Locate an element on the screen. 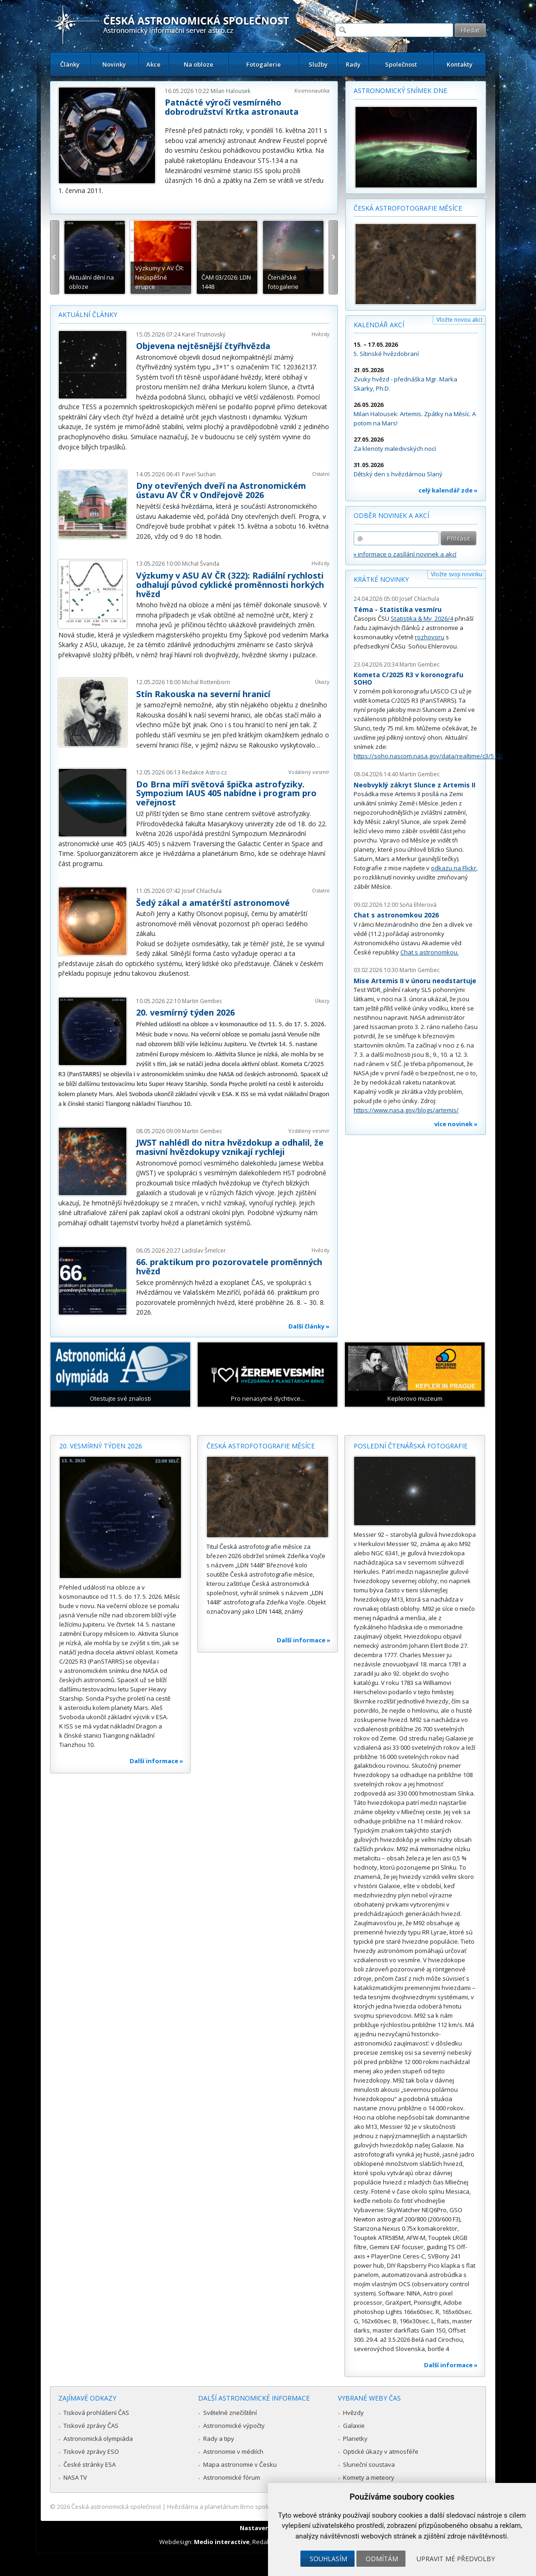 This screenshot has height=2576, width=536. Rady a tipy is located at coordinates (218, 2438).